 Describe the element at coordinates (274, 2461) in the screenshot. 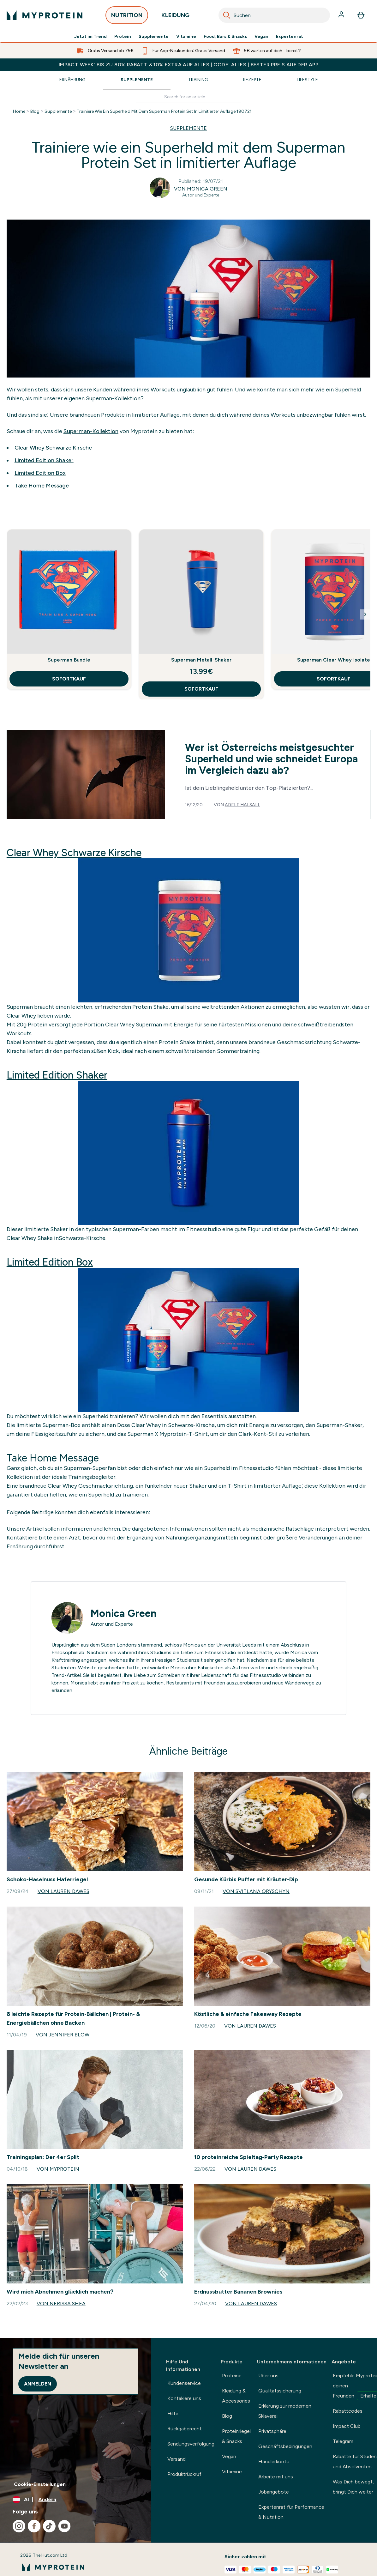

I see `Händlerkonto` at that location.